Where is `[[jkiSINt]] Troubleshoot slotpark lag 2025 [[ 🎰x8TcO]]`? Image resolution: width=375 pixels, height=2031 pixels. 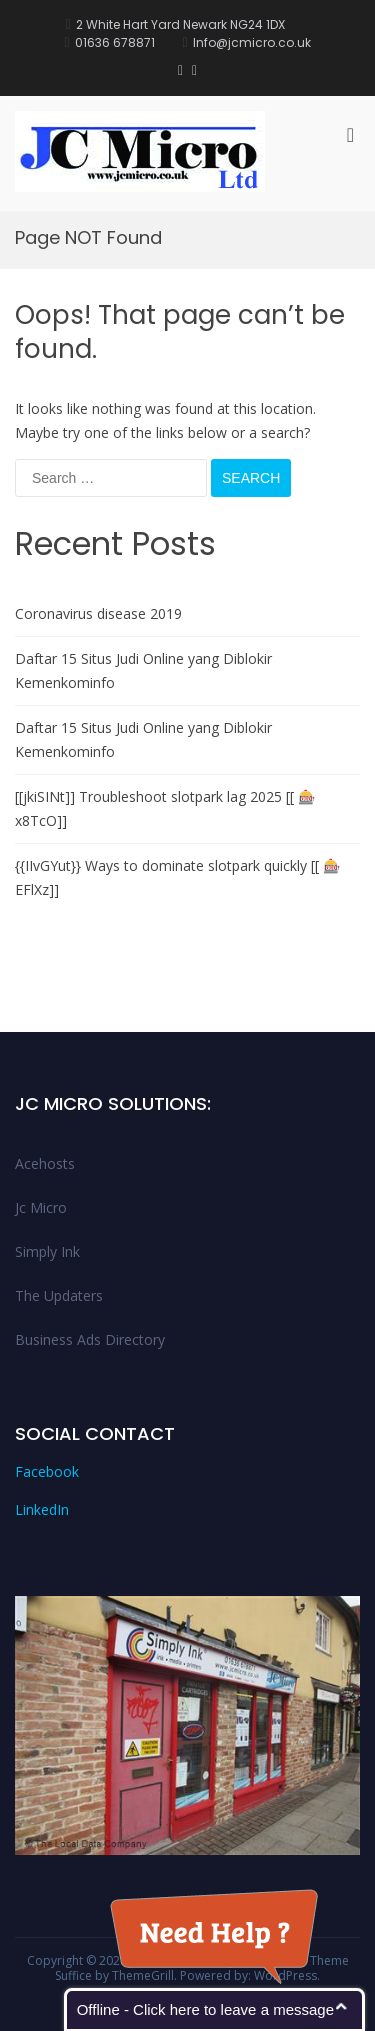 [[jkiSINt]] Troubleshoot slotpark lag 2025 [[ 🎰x8TcO]] is located at coordinates (165, 808).